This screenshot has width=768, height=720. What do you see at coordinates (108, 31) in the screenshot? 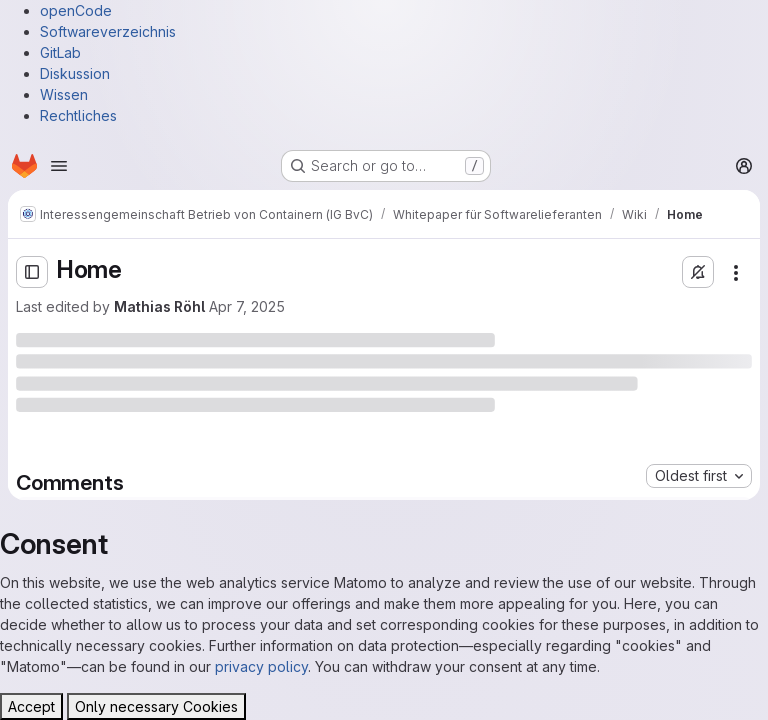
I see `Softwareverzeichnis` at bounding box center [108, 31].